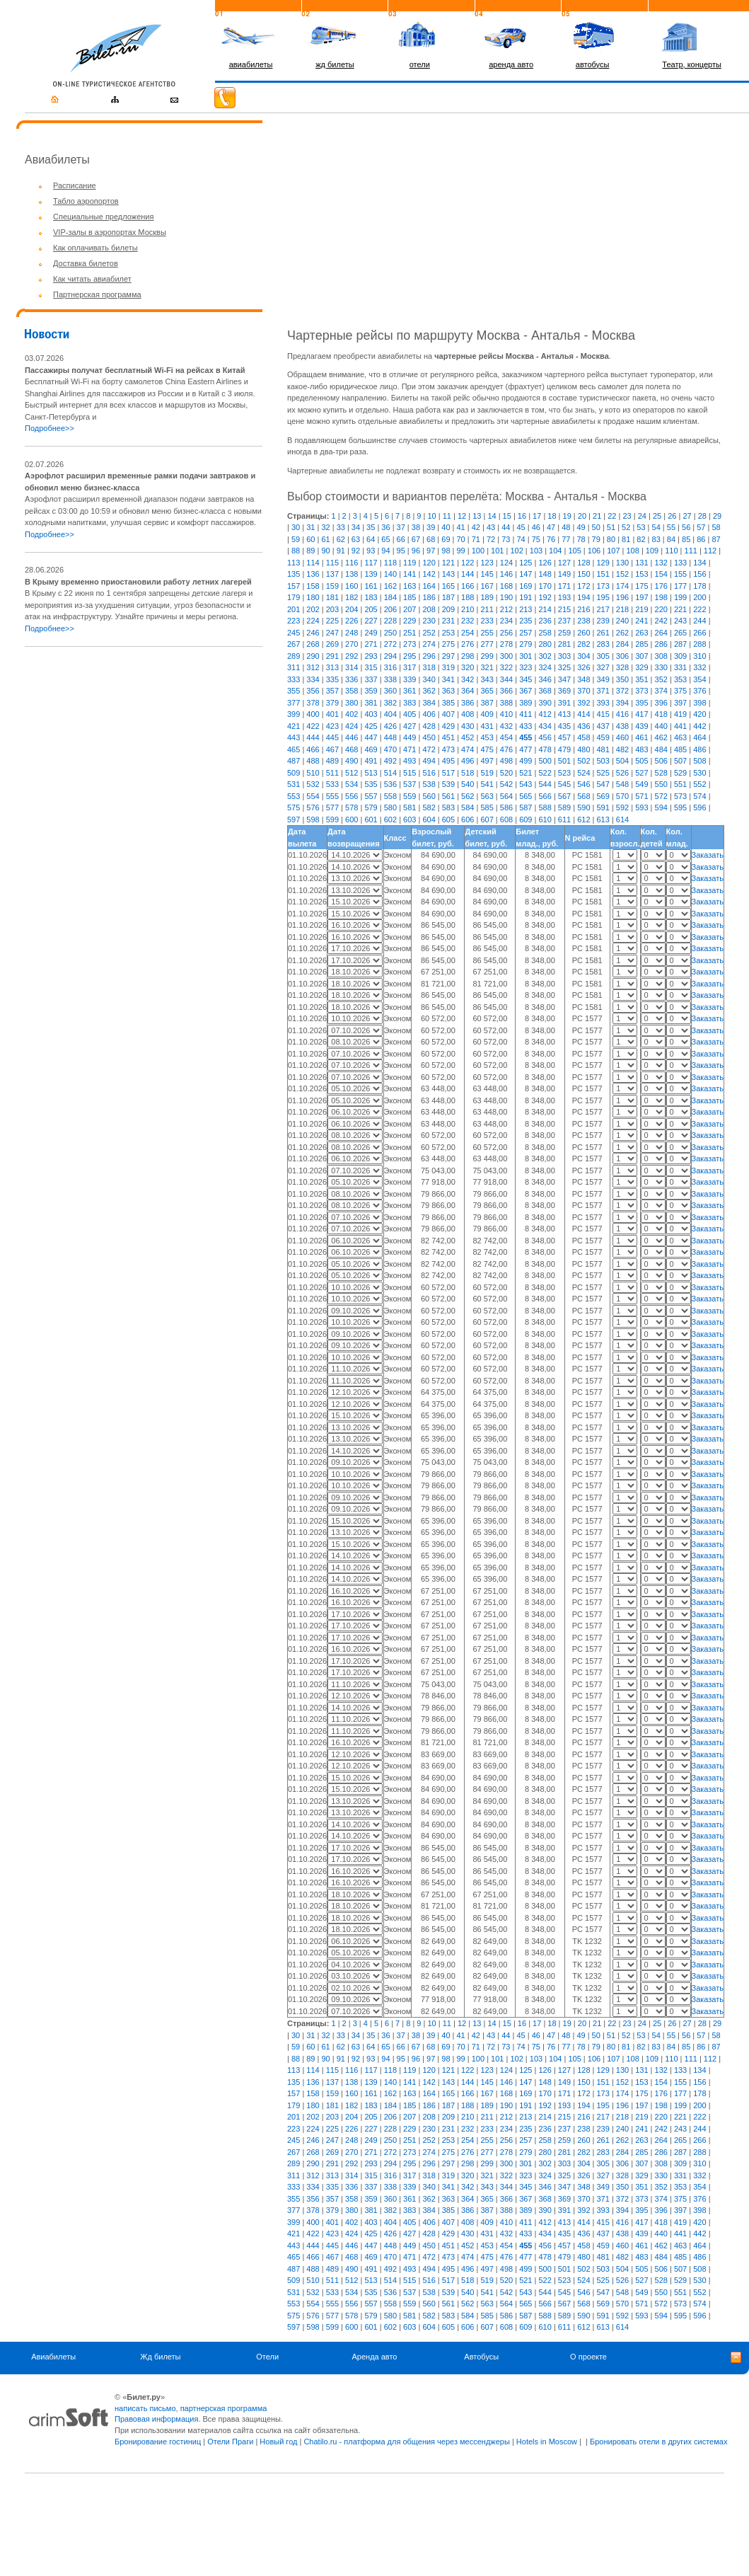  What do you see at coordinates (603, 796) in the screenshot?
I see `569` at bounding box center [603, 796].